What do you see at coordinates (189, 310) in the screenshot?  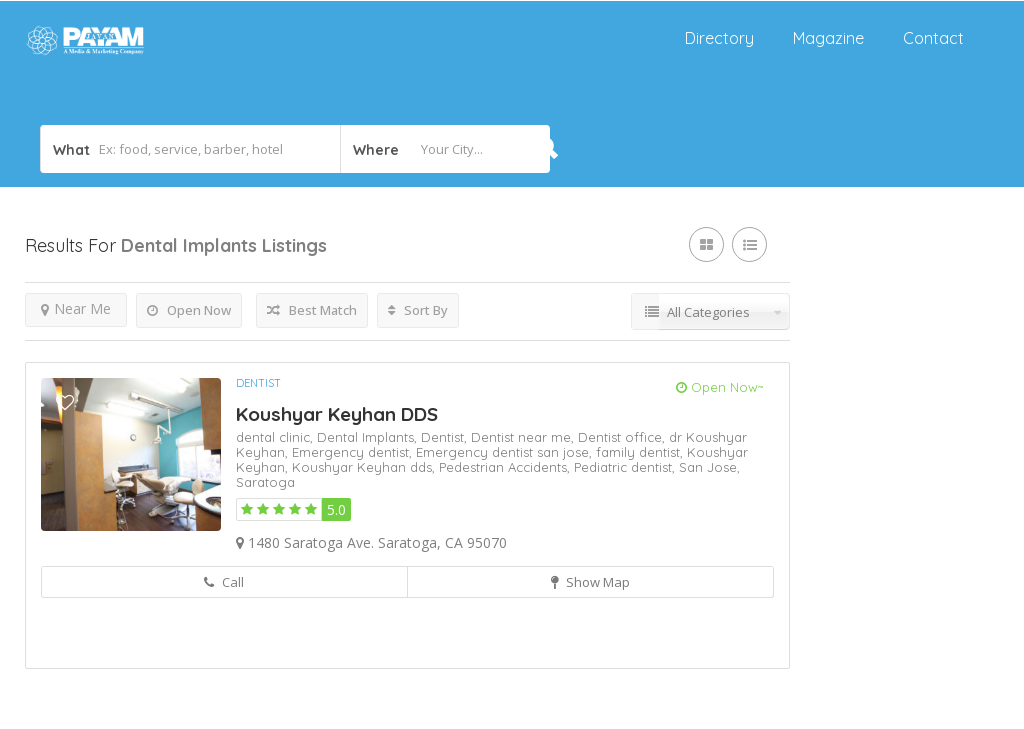 I see `Open Now` at bounding box center [189, 310].